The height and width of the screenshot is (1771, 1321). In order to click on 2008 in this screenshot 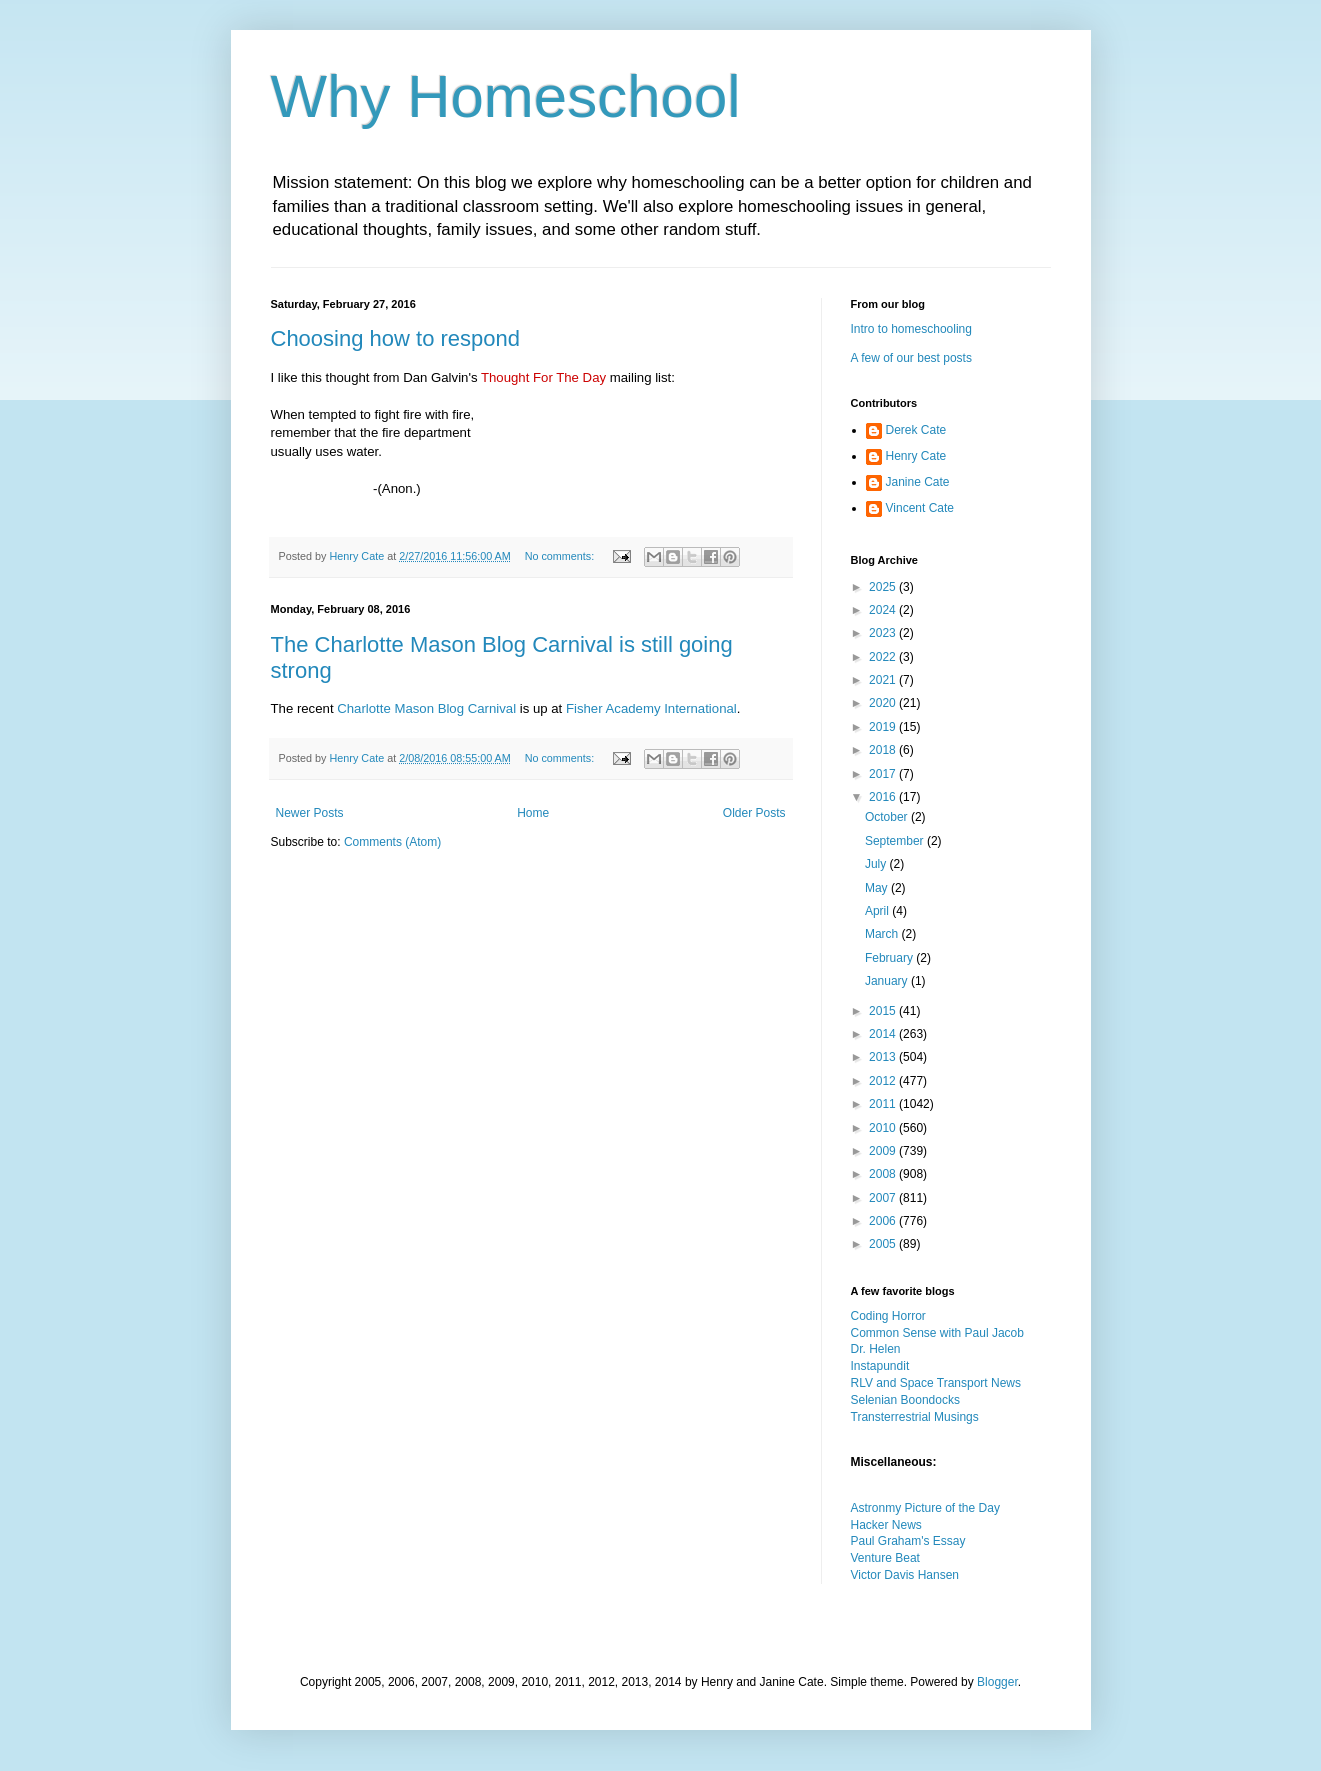, I will do `click(884, 1174)`.